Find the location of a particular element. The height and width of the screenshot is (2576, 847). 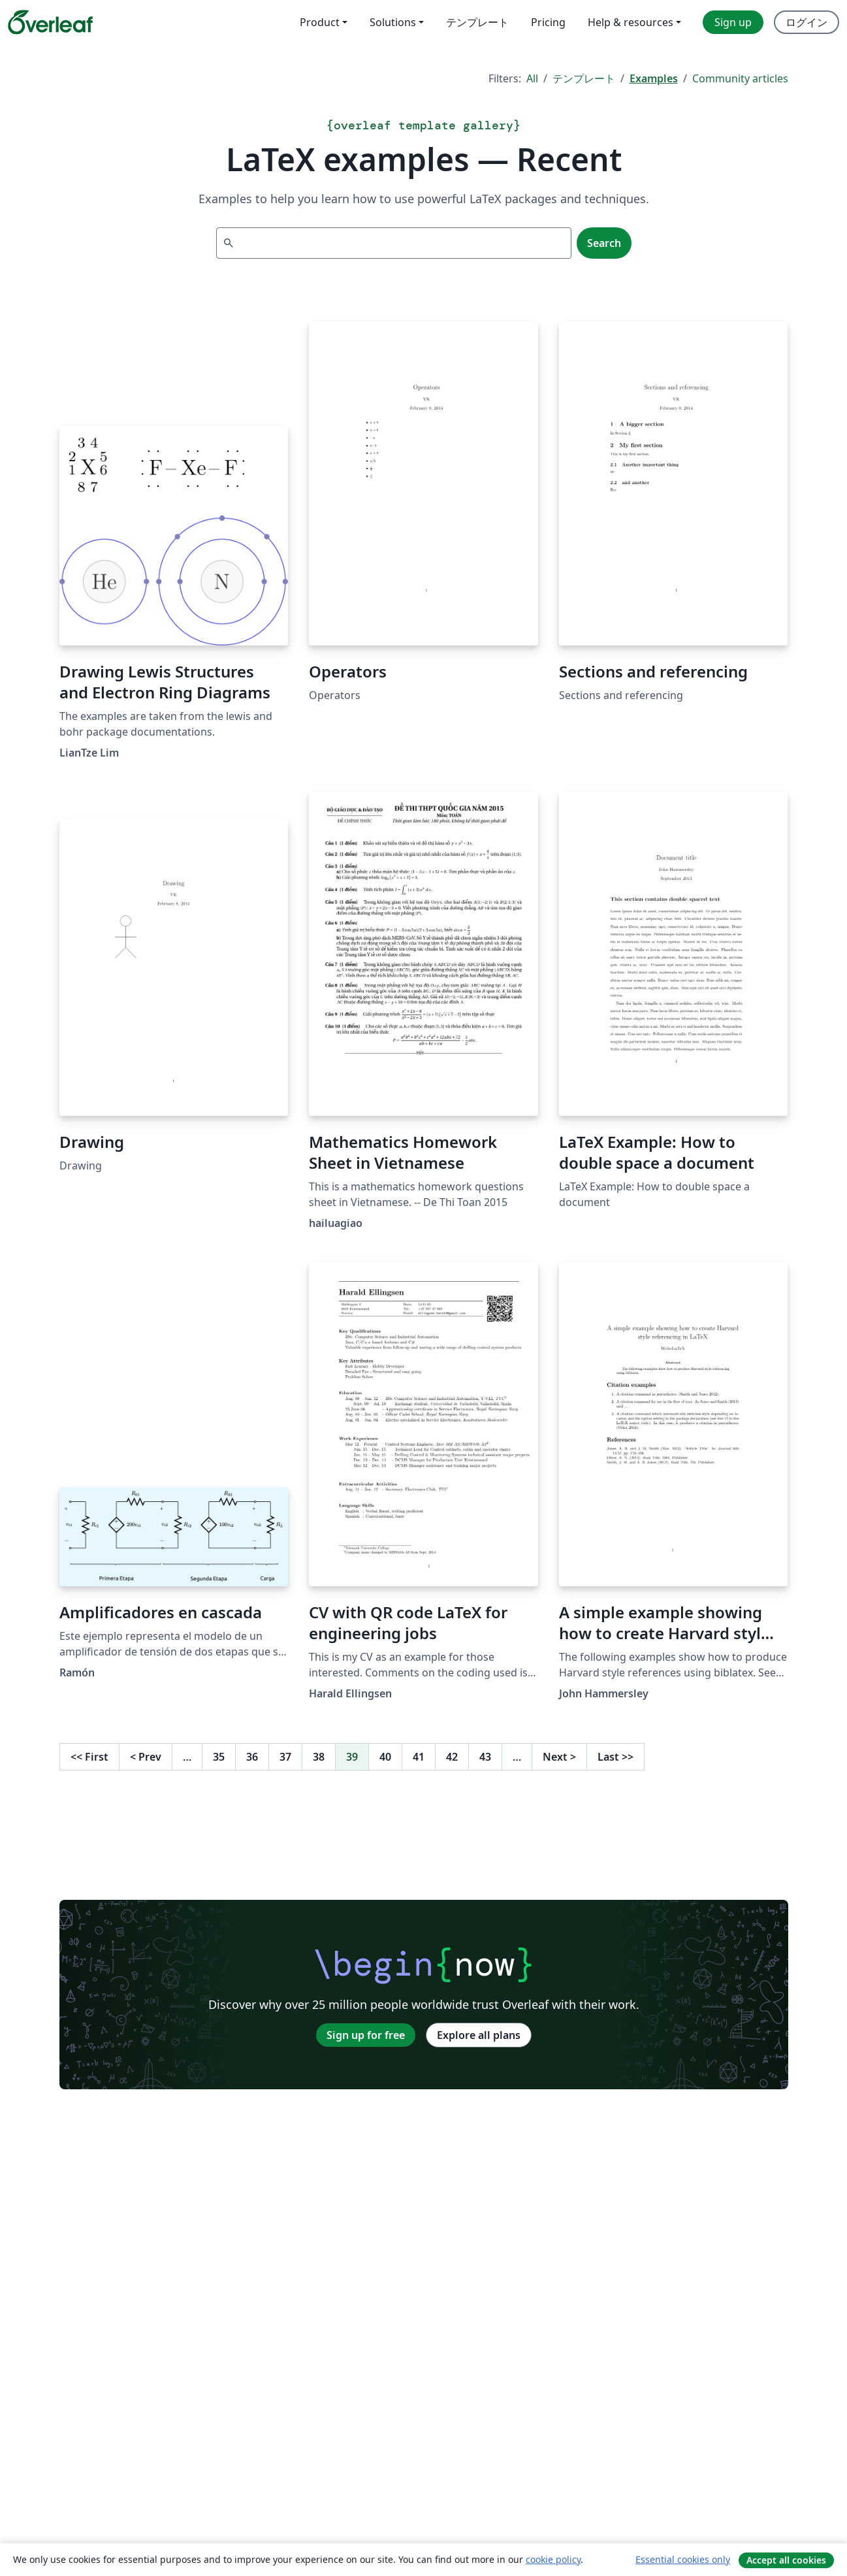

Pricing [menuitem] is located at coordinates (548, 22).